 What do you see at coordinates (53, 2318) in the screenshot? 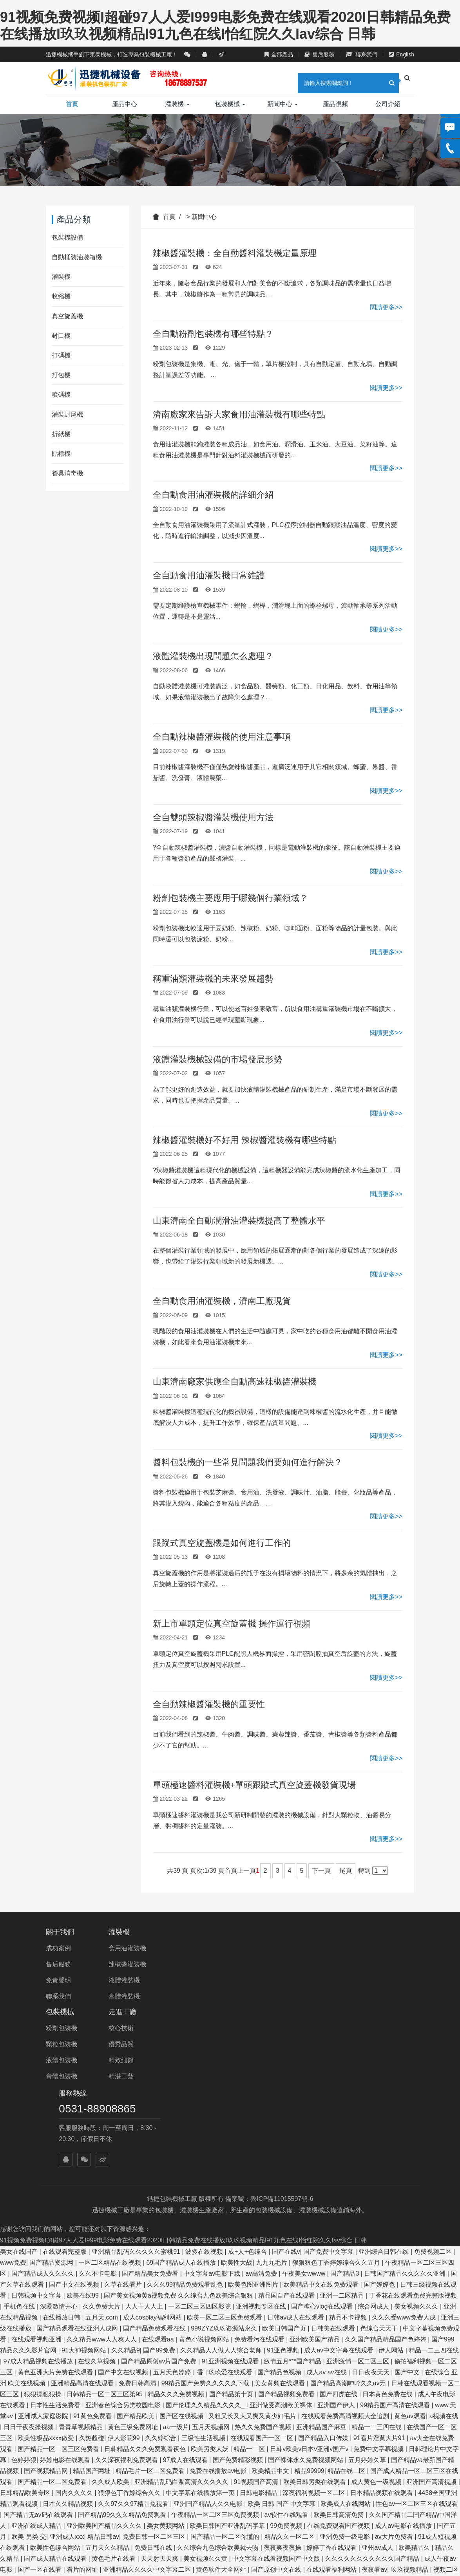
I see `国产精品一区二区免费看` at bounding box center [53, 2318].